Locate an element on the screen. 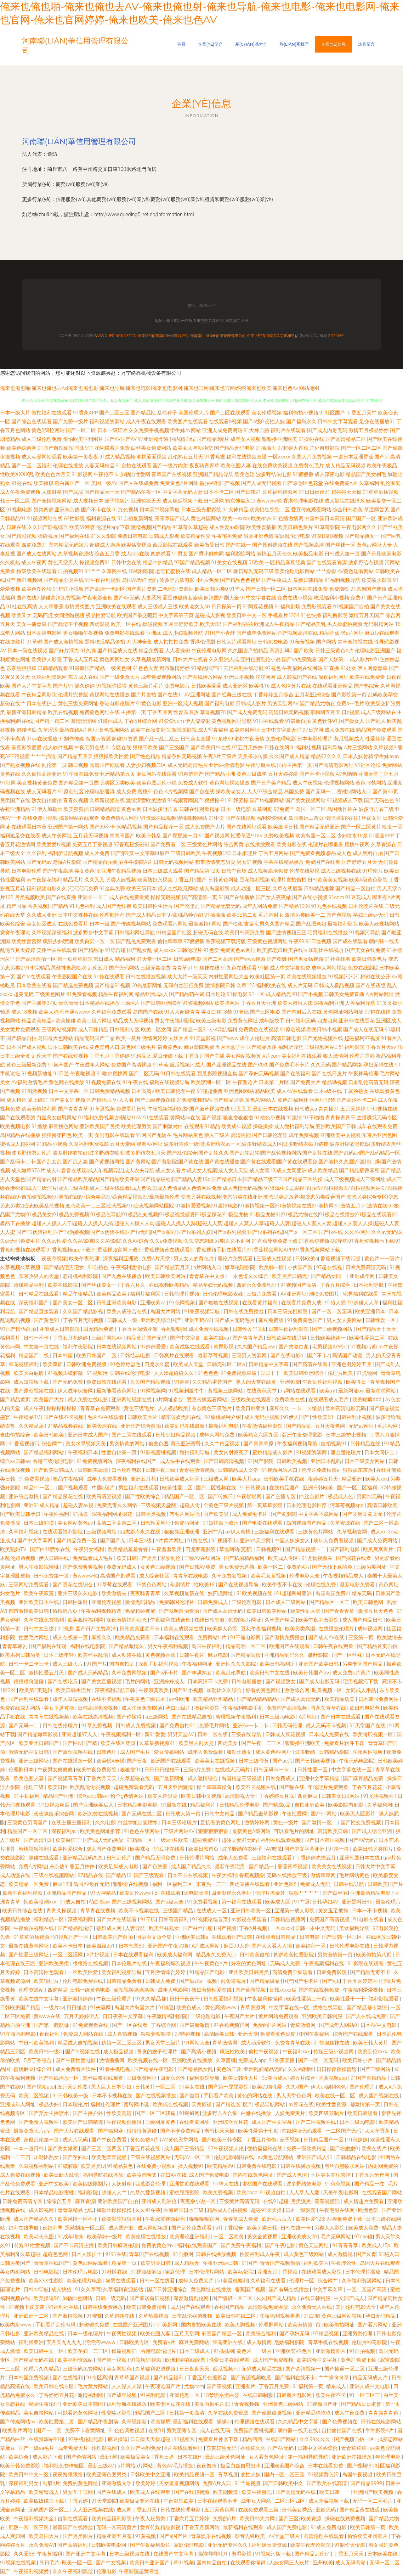  久草福利资源网站 is located at coordinates (362, 2281).